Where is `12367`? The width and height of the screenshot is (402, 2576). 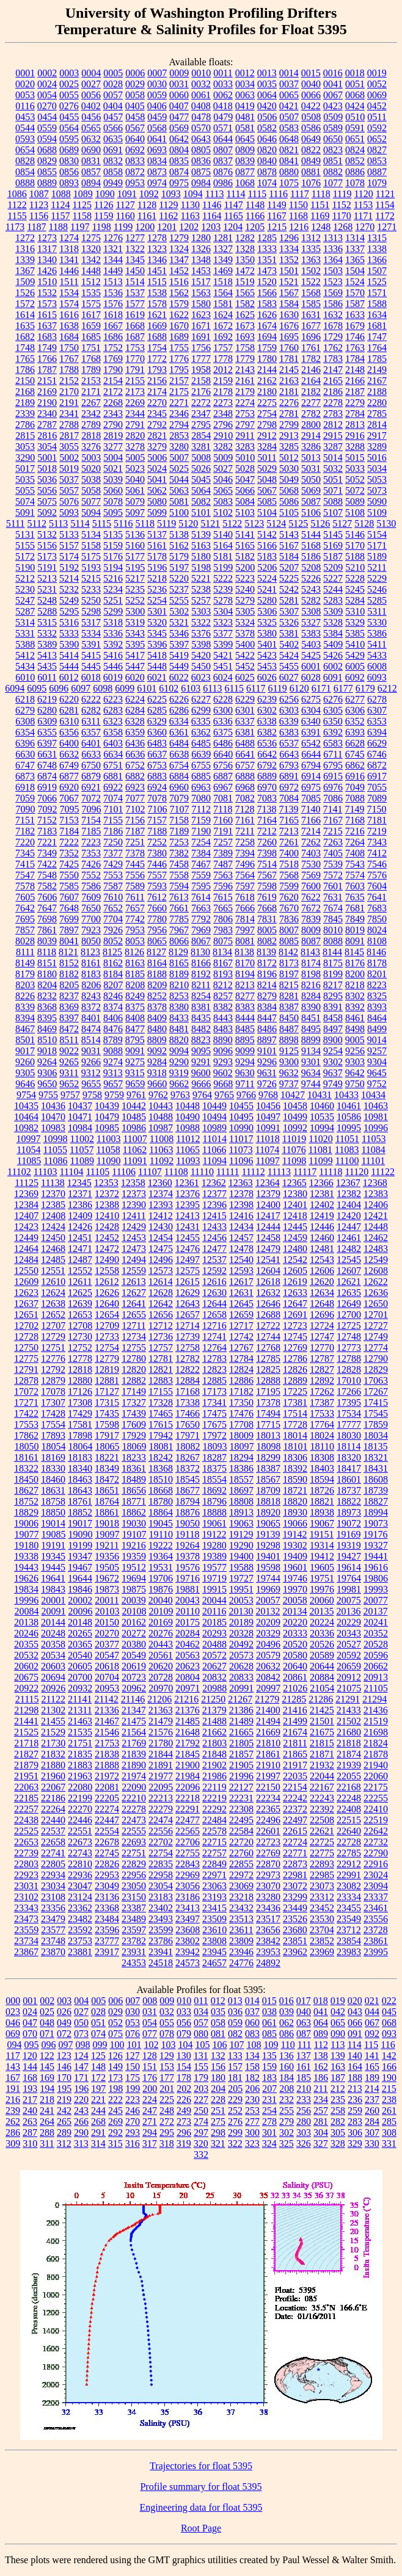 12367 is located at coordinates (348, 1183).